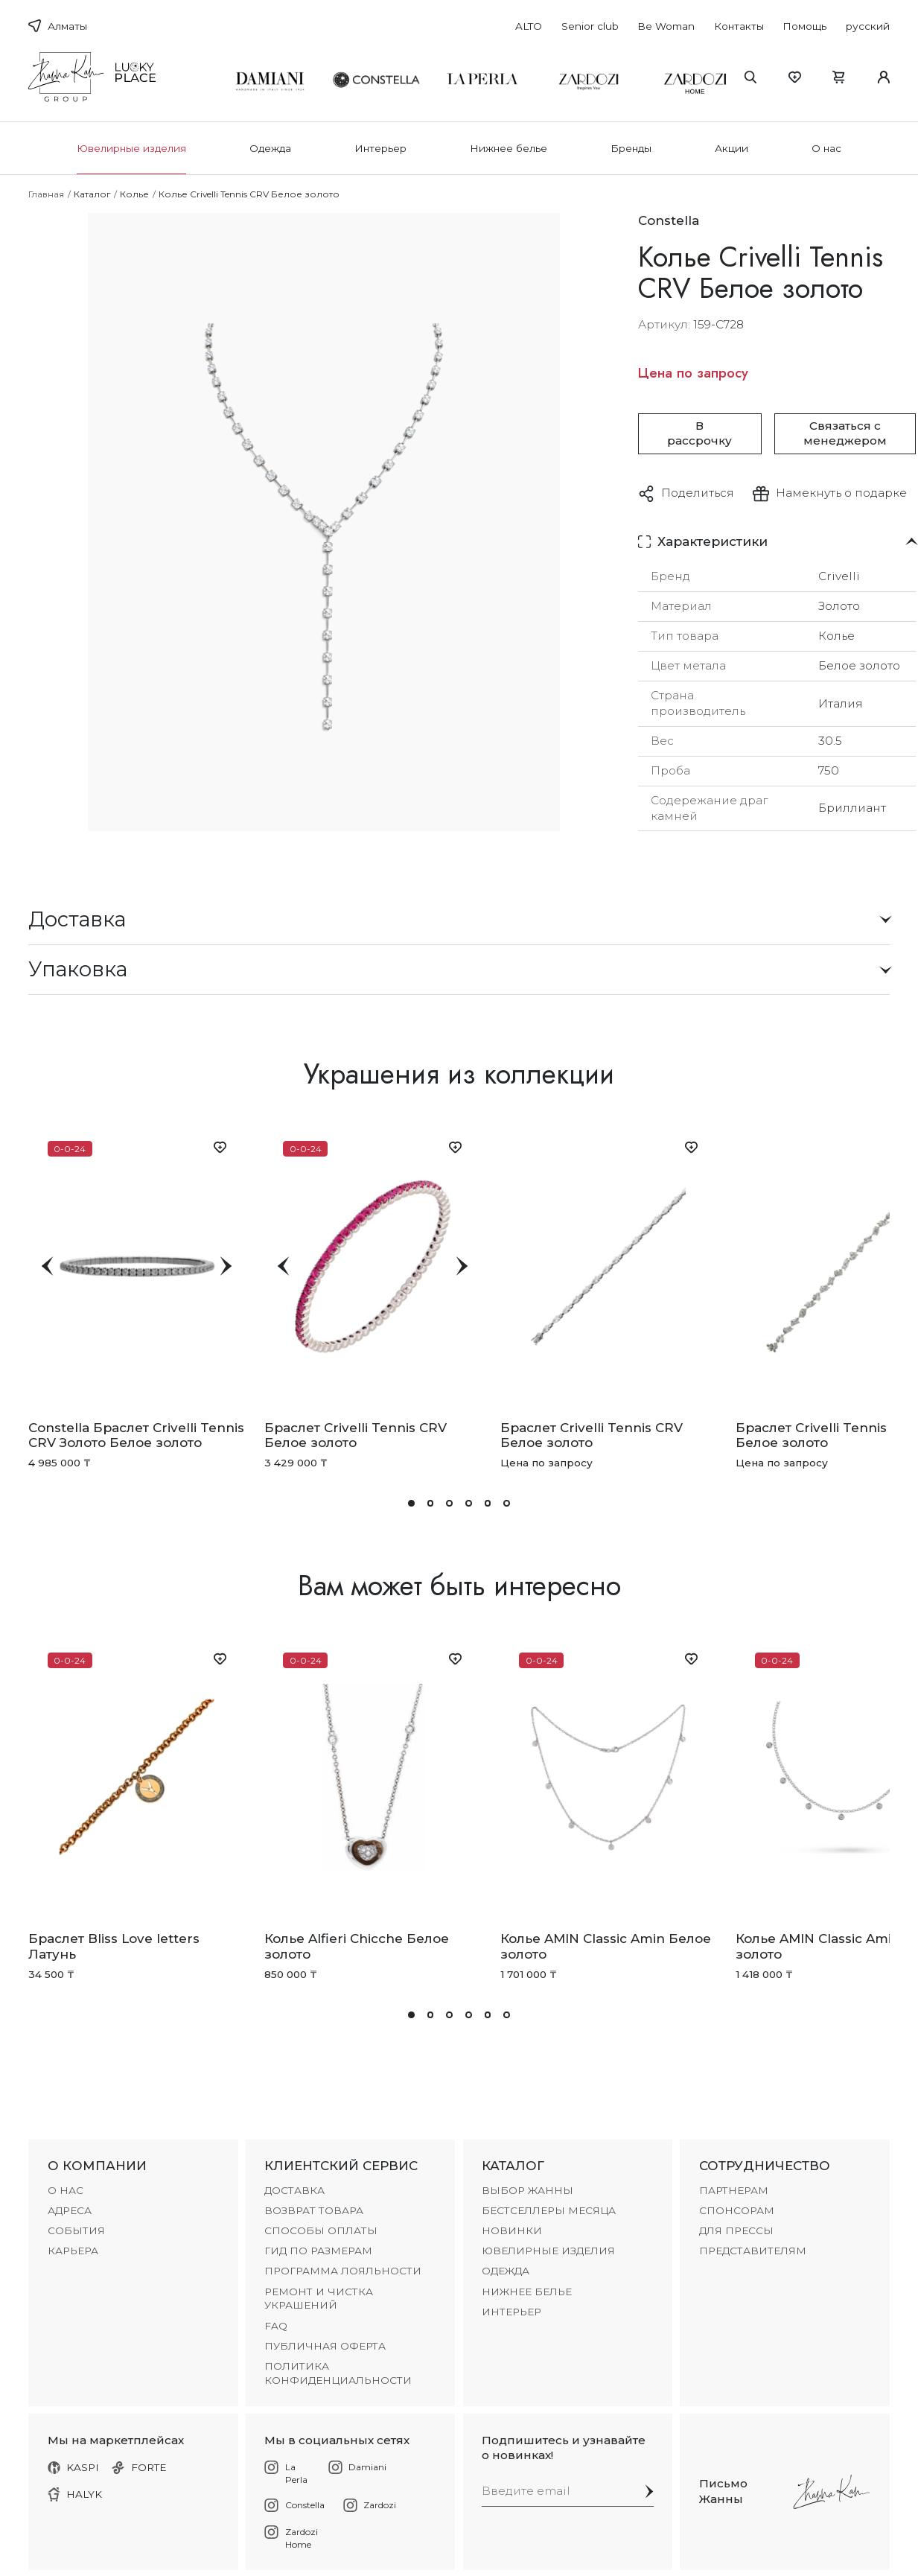 This screenshot has height=2576, width=918. Describe the element at coordinates (313, 2210) in the screenshot. I see `ВОЗВРАТ ТОВАРА` at that location.